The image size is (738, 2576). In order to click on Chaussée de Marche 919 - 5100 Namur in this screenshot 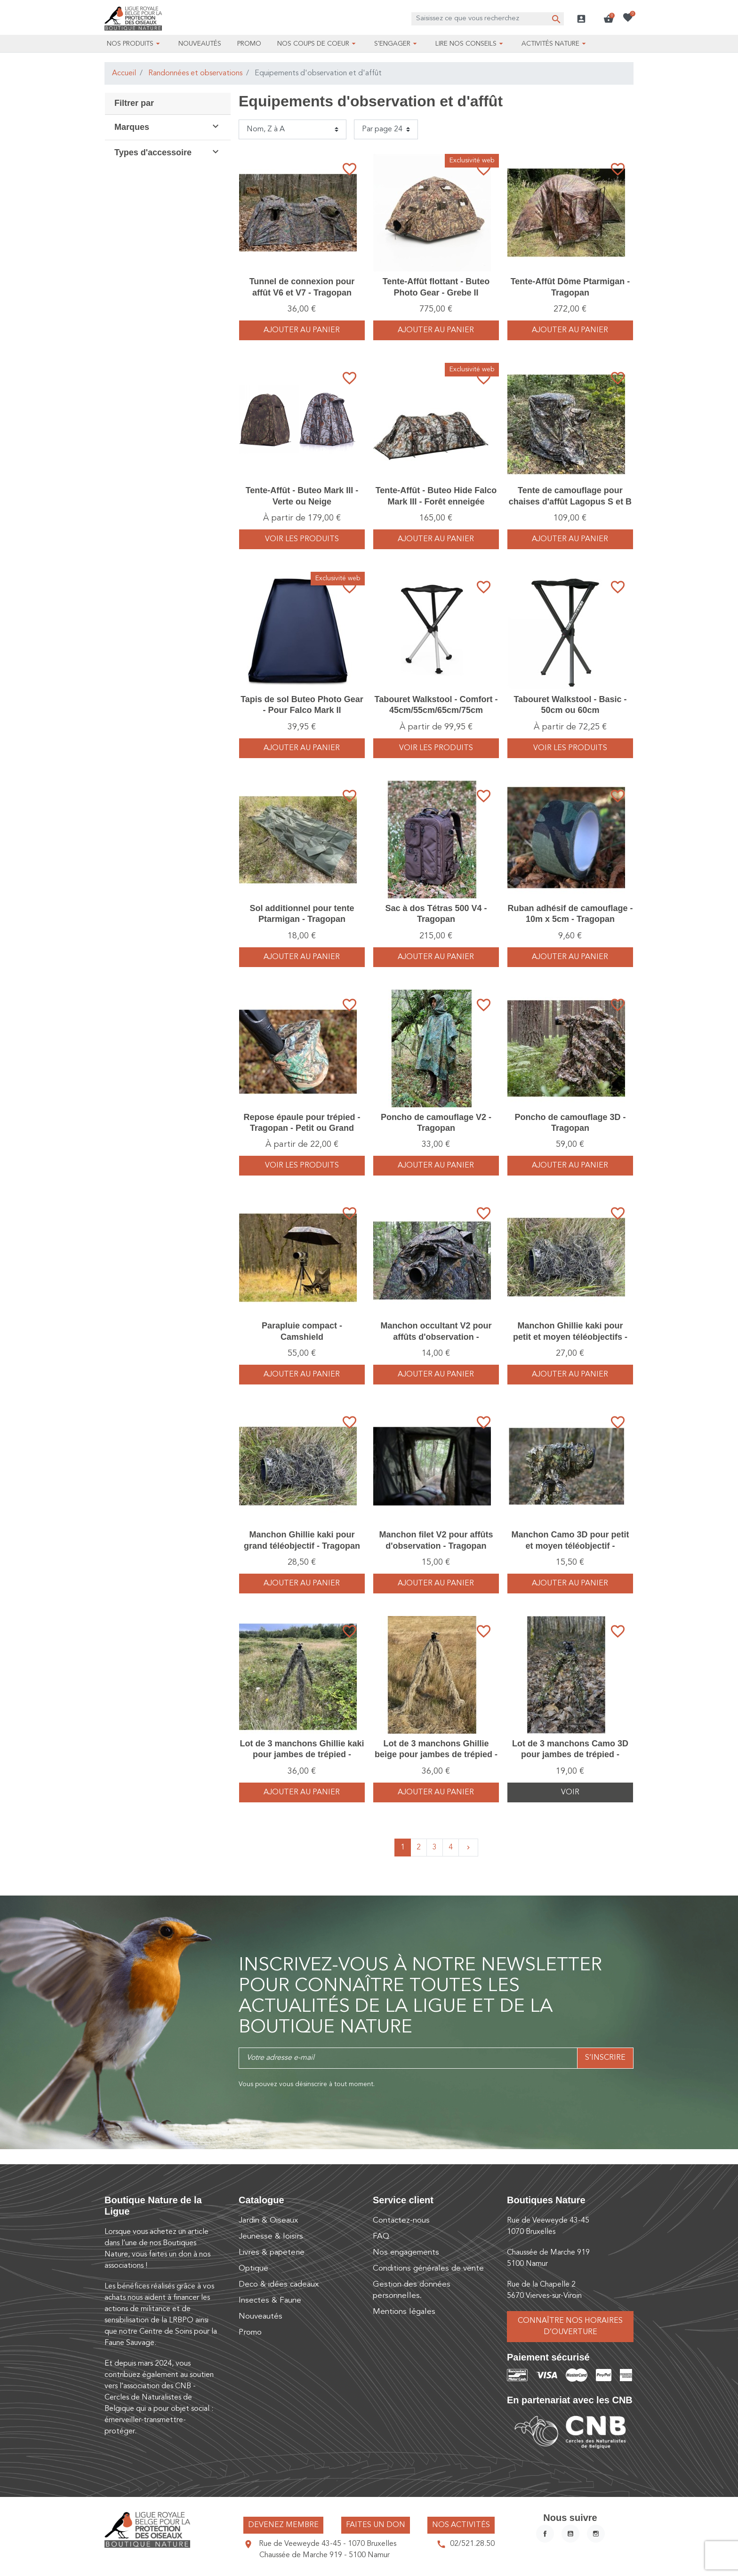, I will do `click(324, 2555)`.